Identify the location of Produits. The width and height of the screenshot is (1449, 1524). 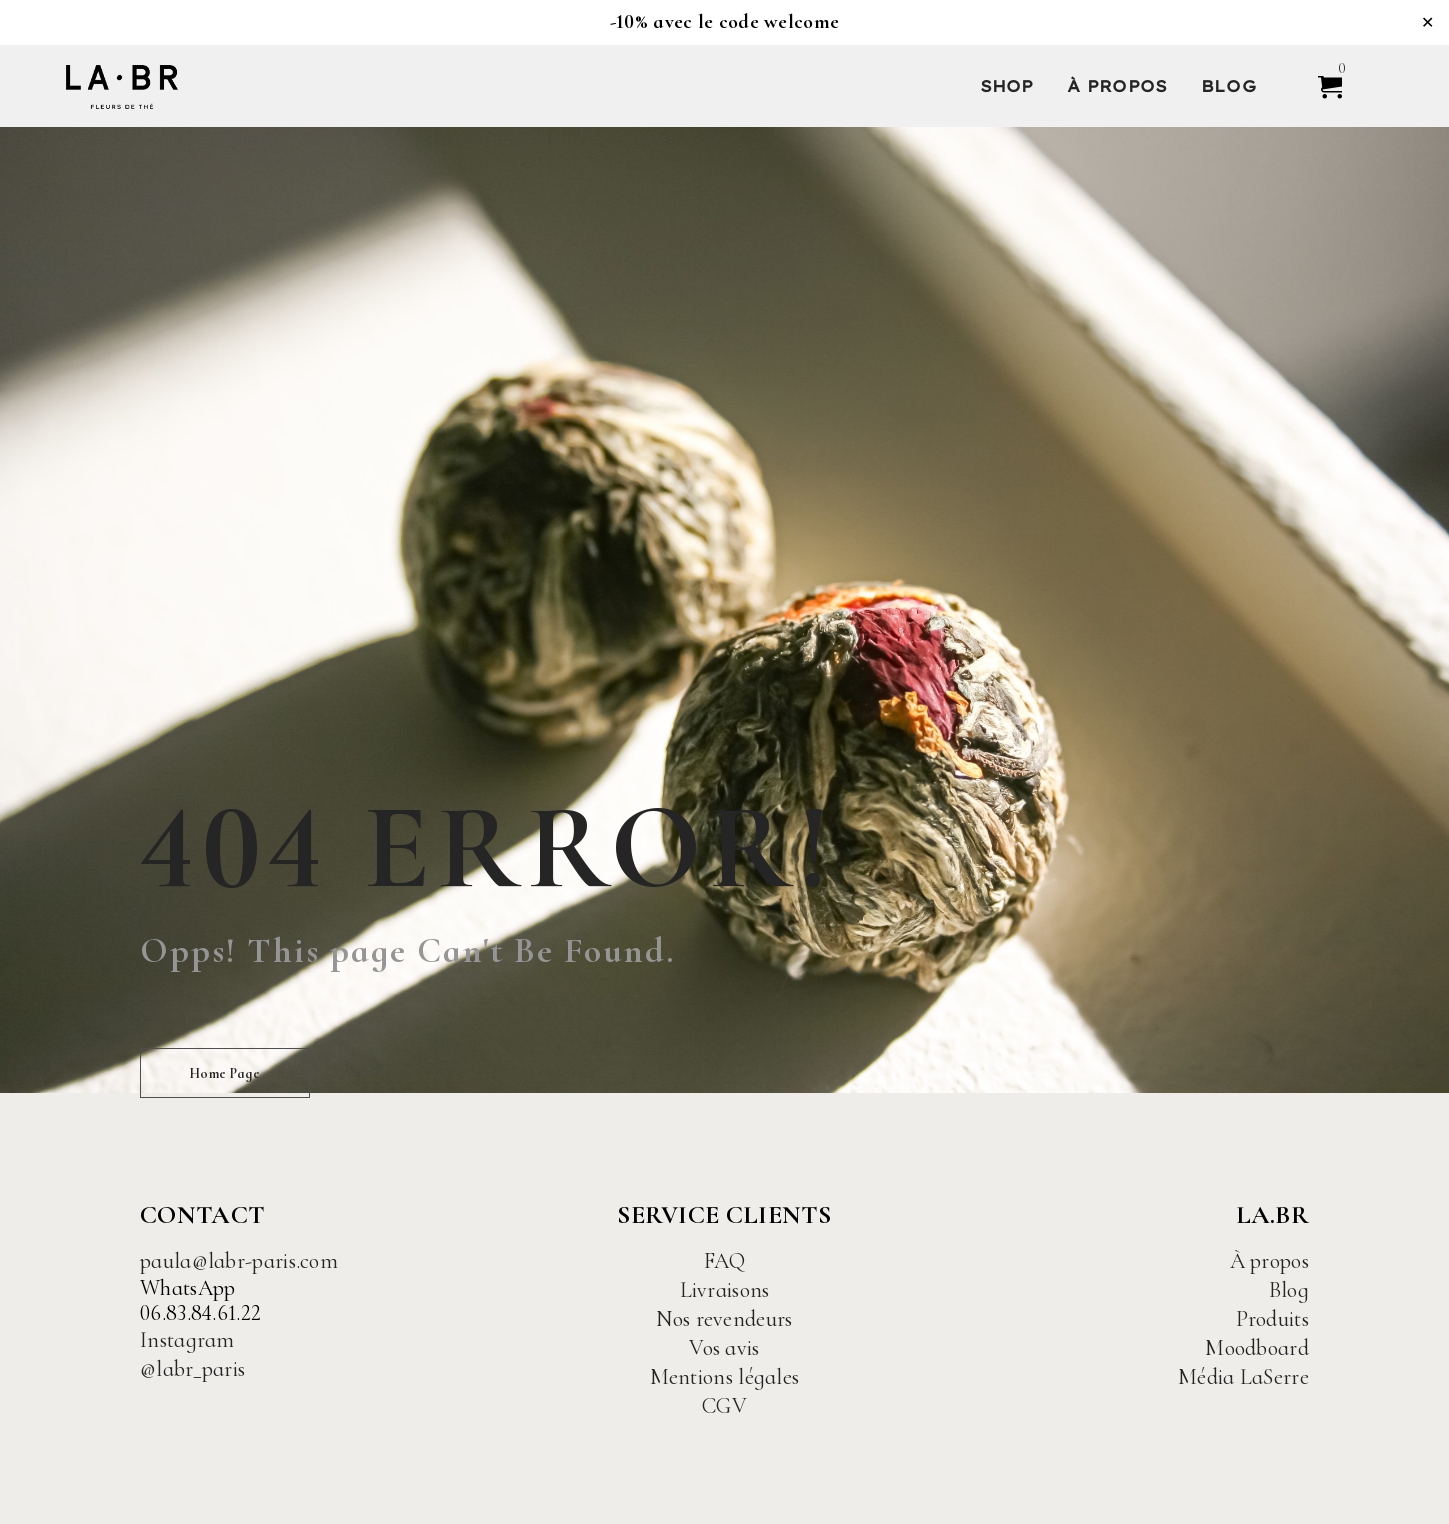
(1272, 1319).